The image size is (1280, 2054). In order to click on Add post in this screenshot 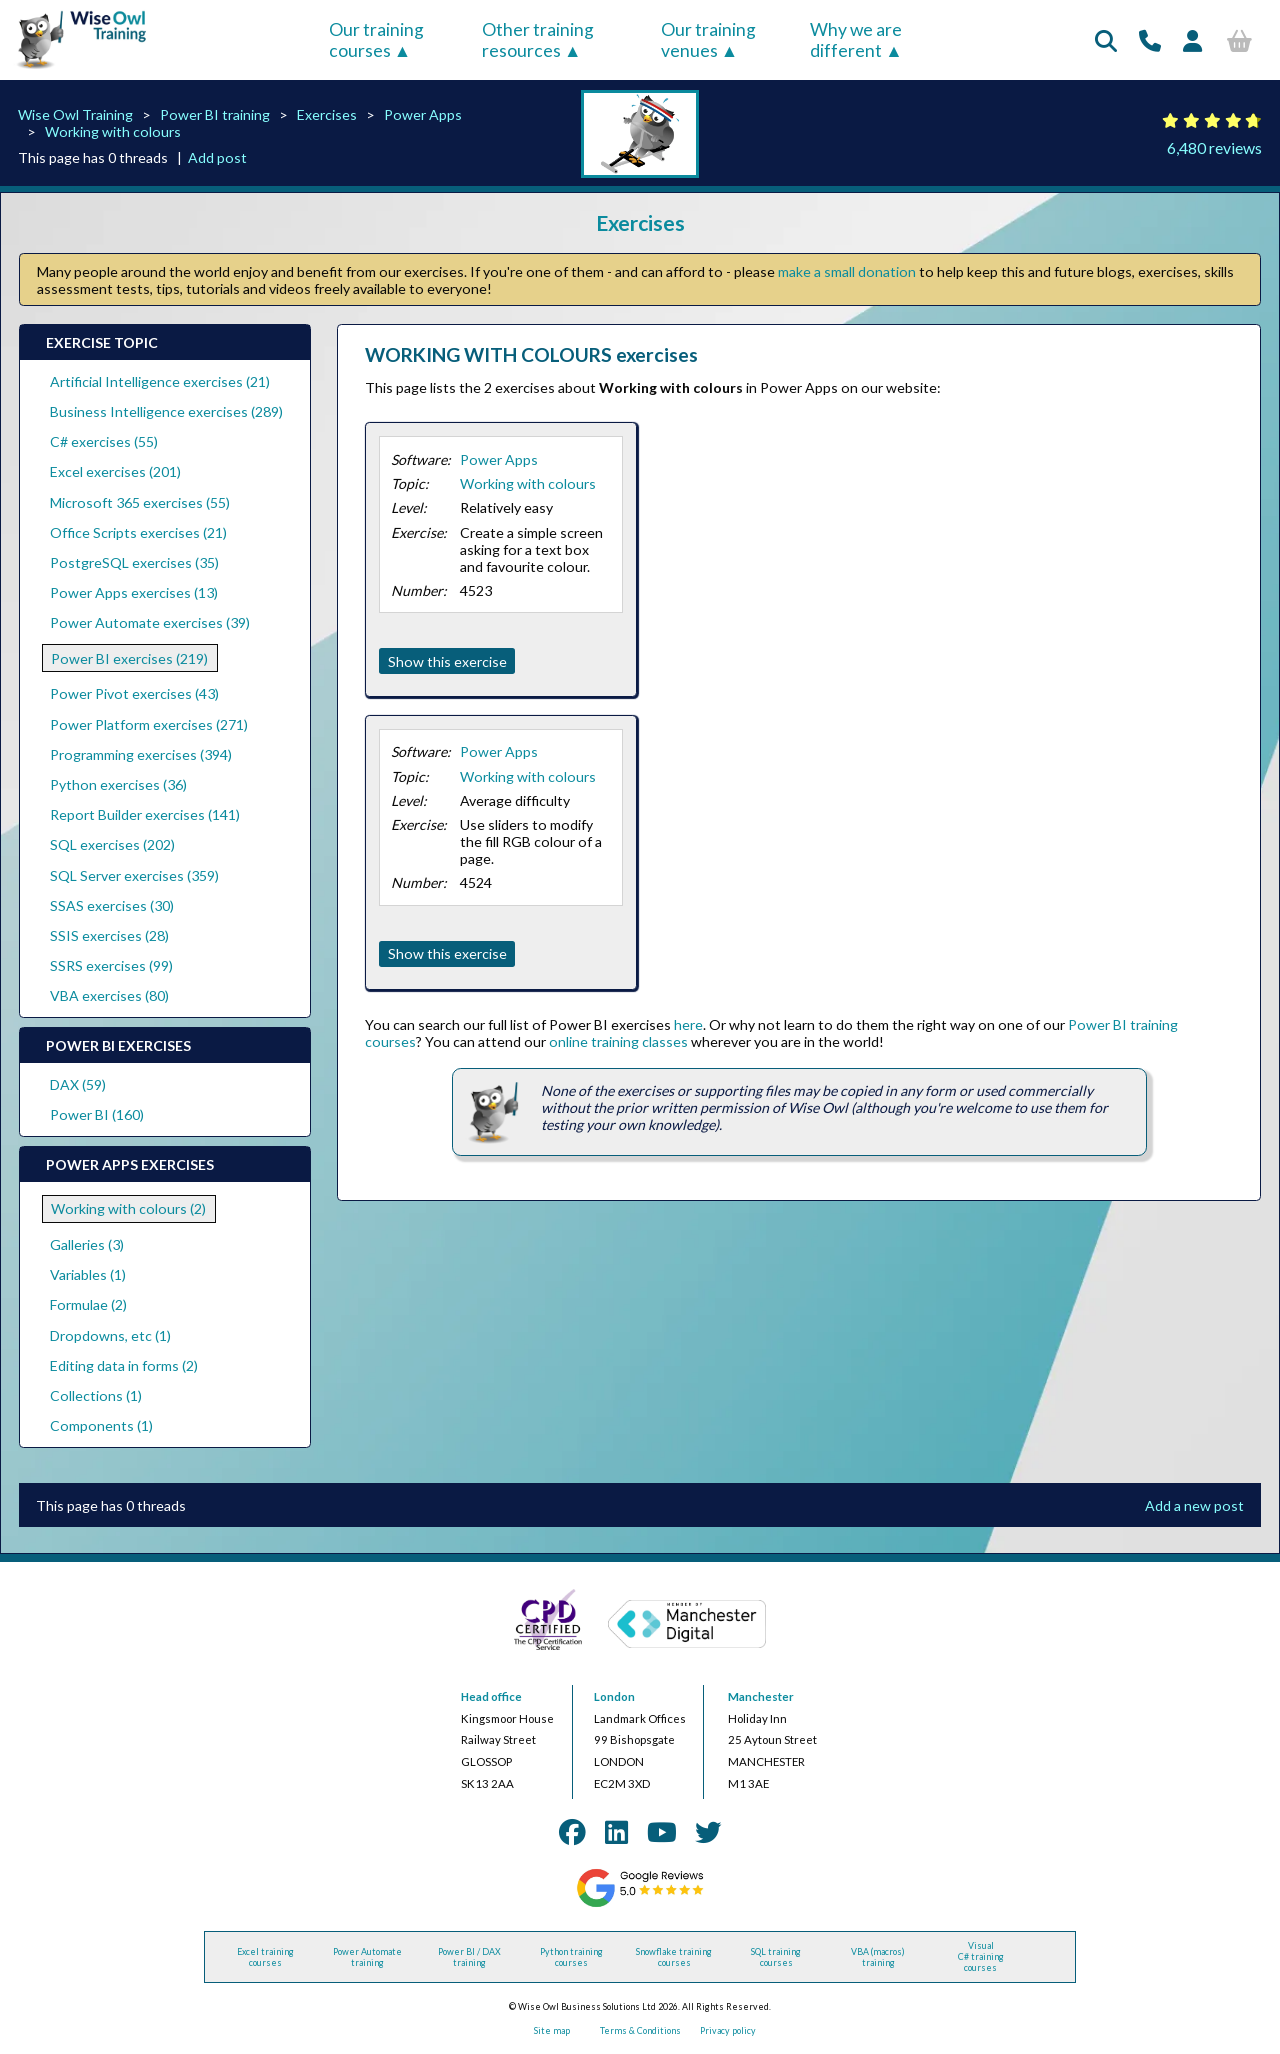, I will do `click(217, 157)`.